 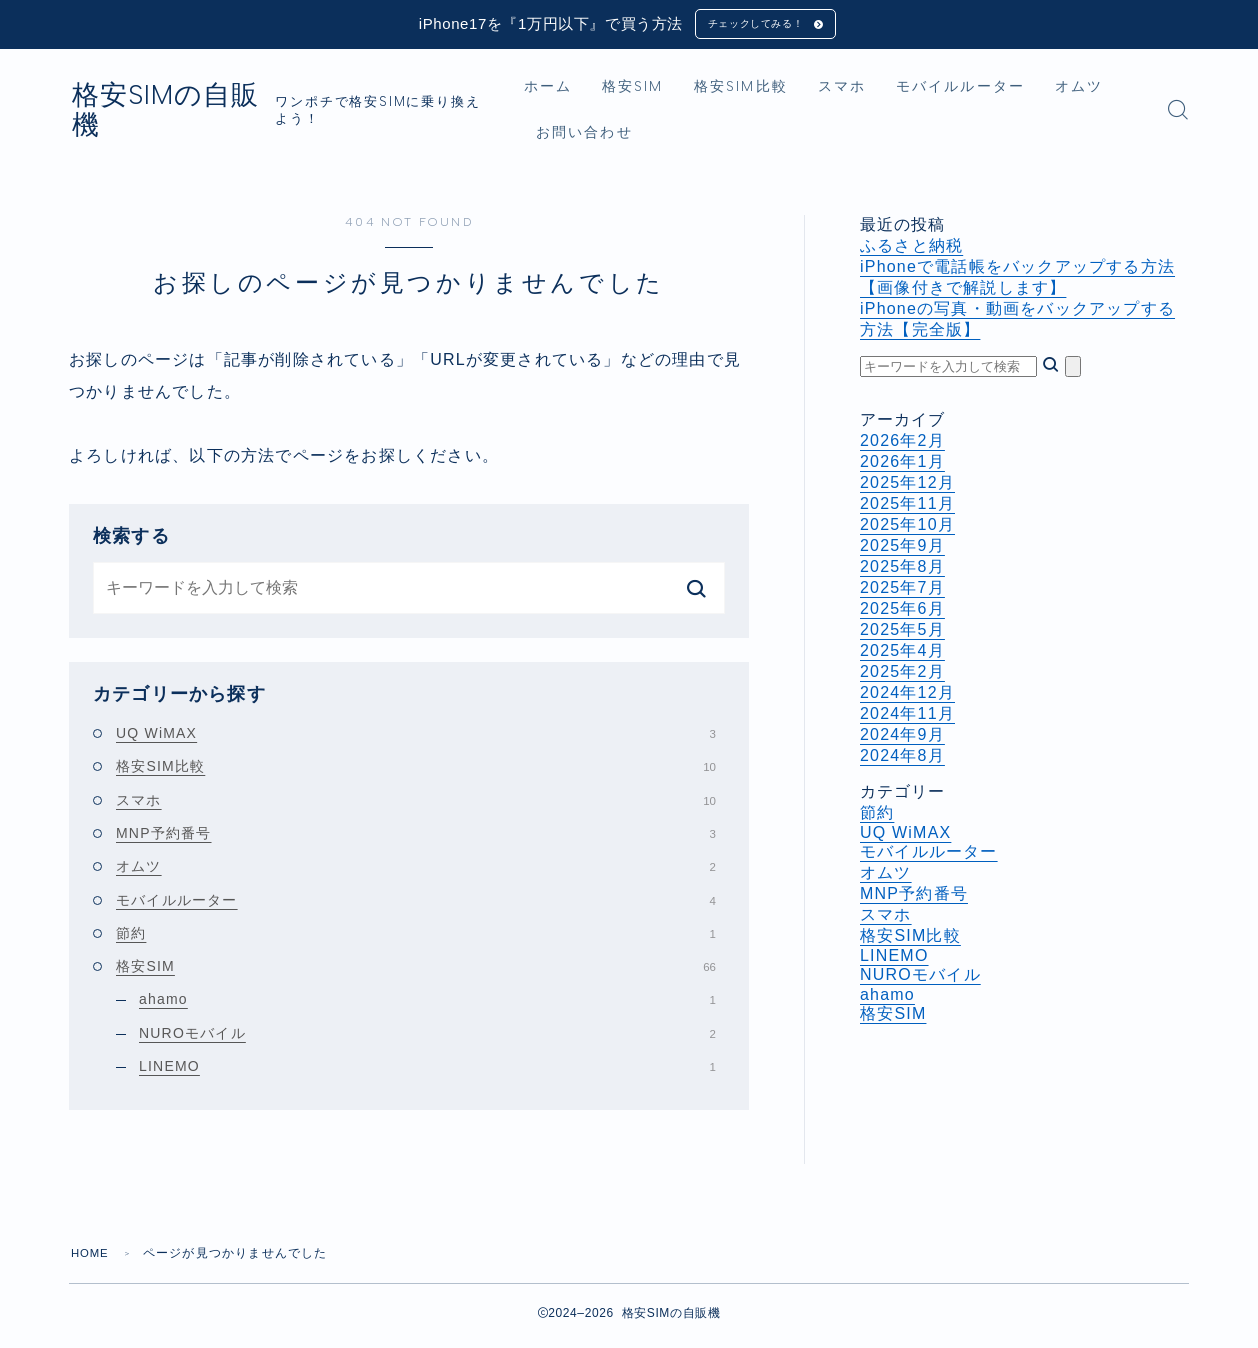 I want to click on LINEMO, so click(x=427, y=1070).